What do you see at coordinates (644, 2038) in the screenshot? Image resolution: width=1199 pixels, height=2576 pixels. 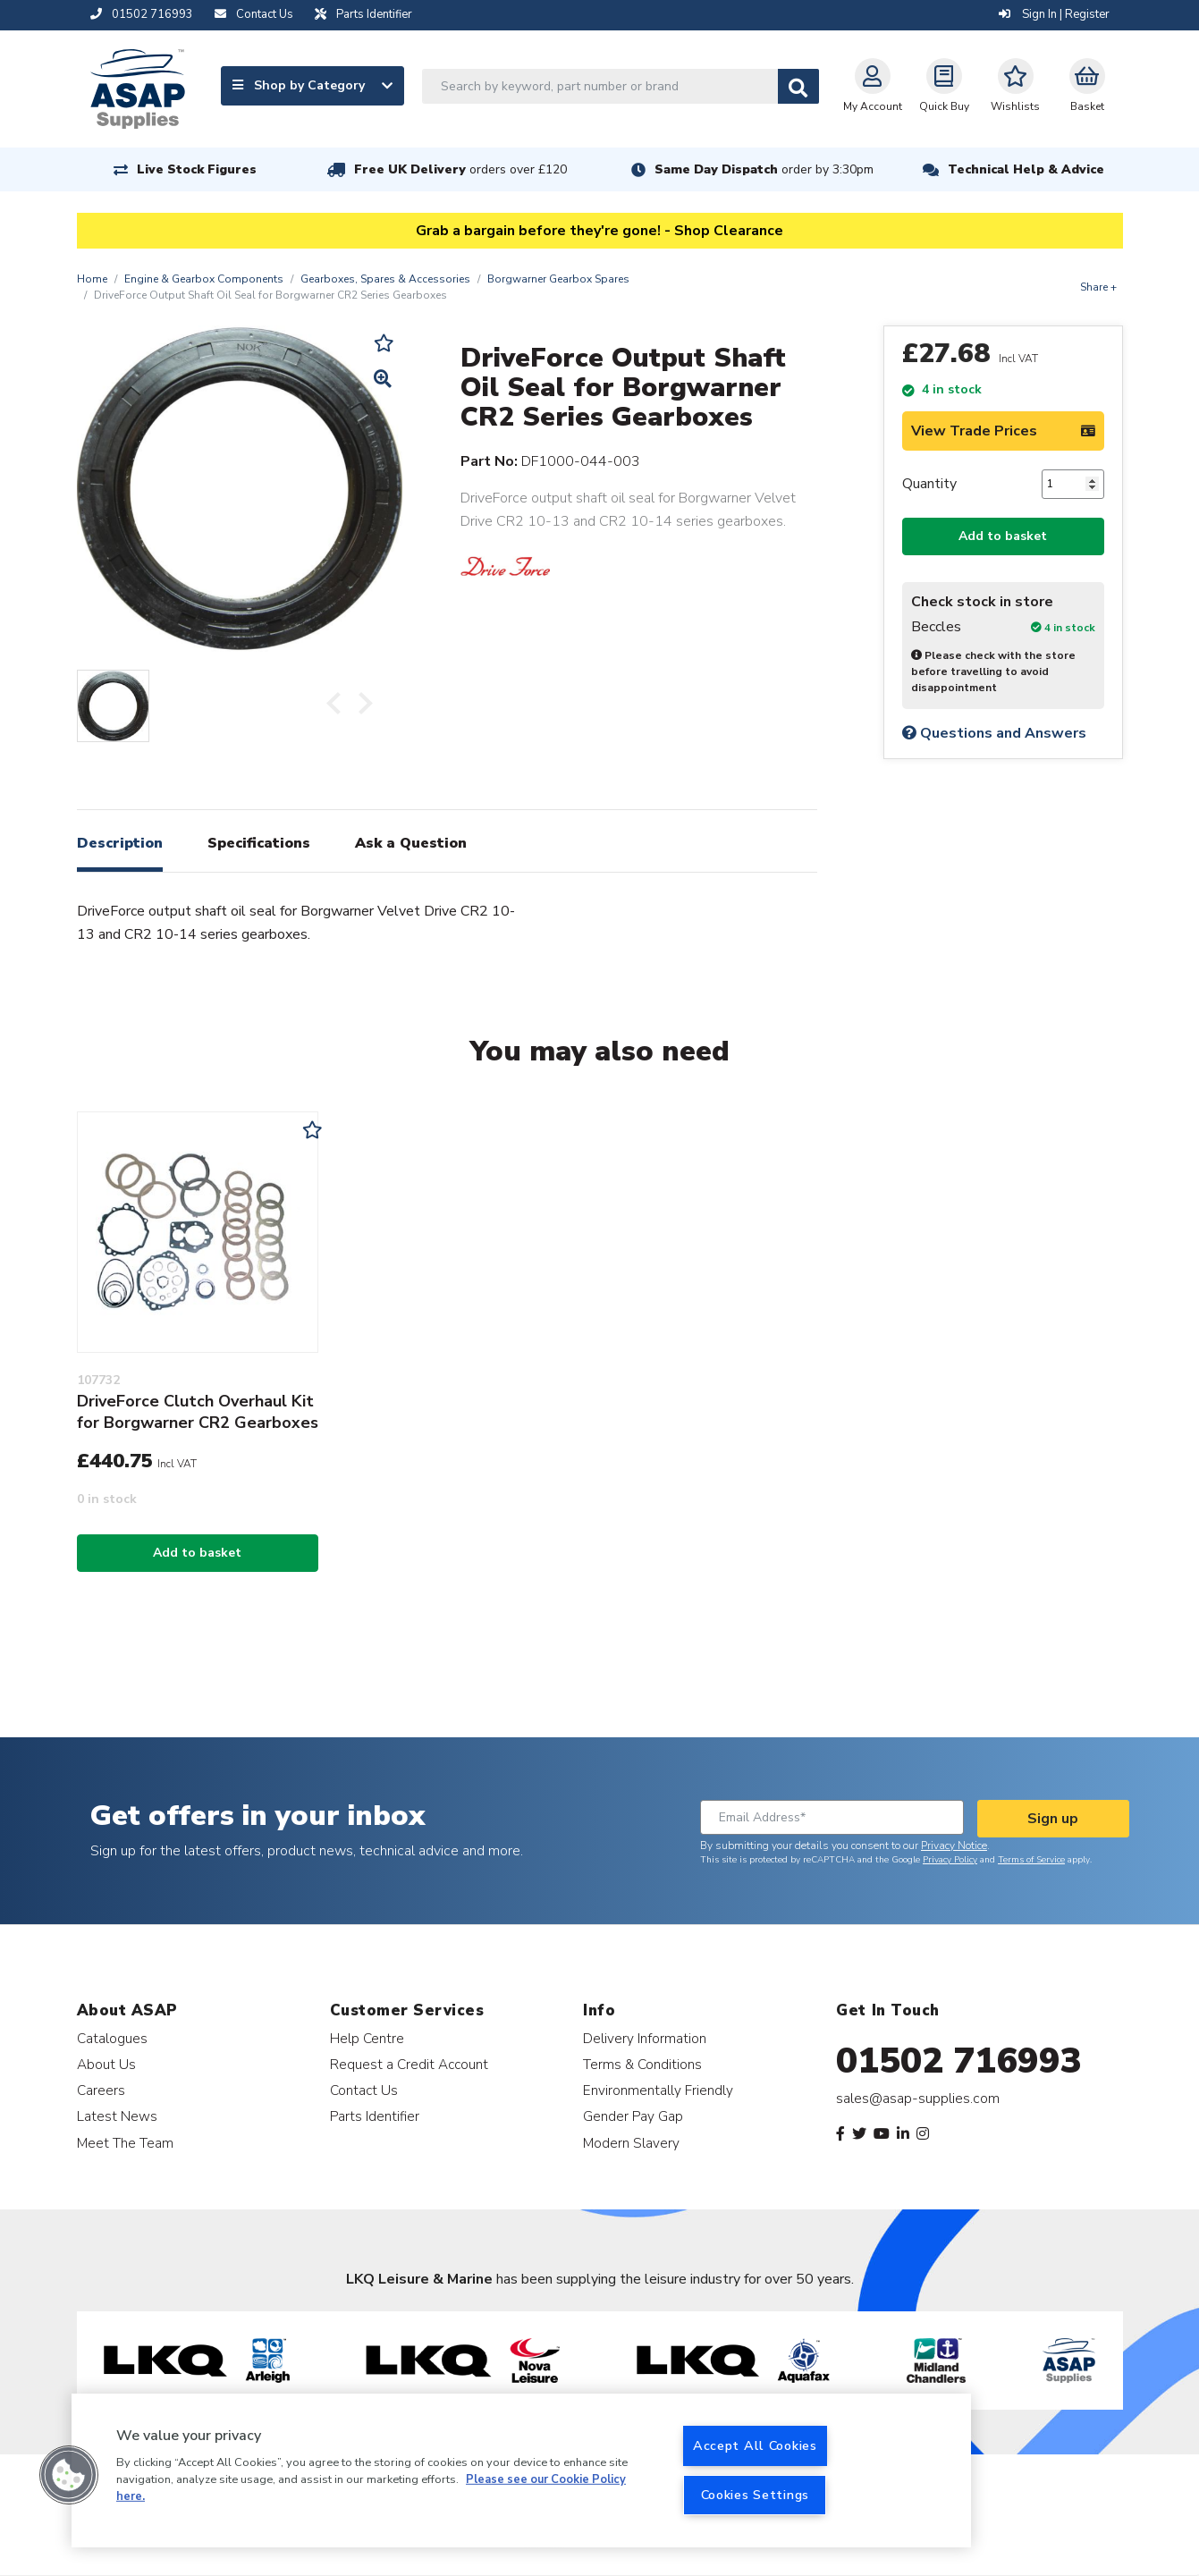 I see `Delivery Information` at bounding box center [644, 2038].